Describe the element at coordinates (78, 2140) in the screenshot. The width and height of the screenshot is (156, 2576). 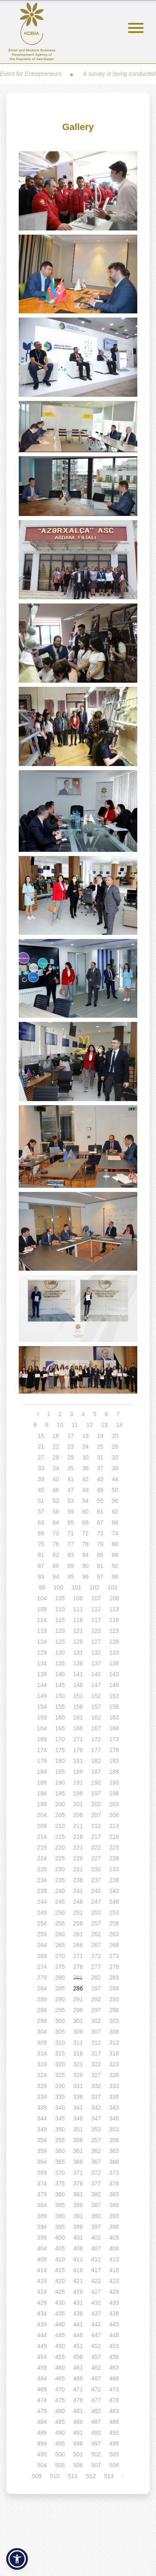
I see `356` at that location.